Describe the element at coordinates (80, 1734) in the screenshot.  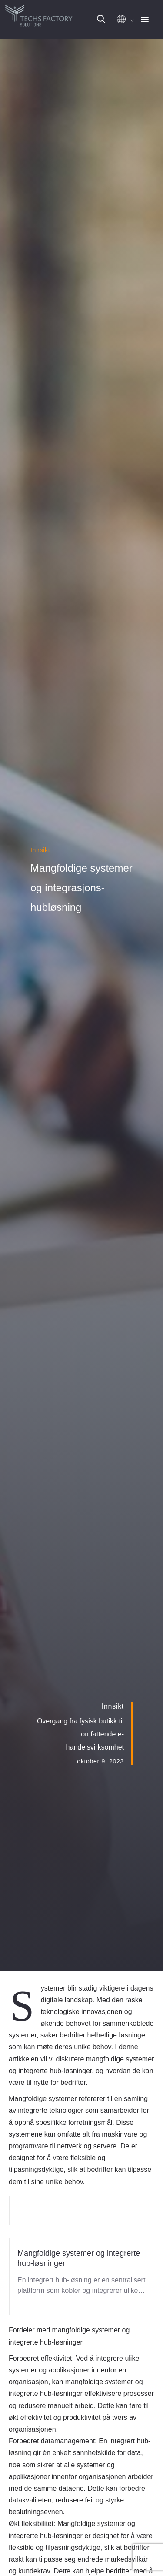
I see `Overgang fra fysisk butikk til omfattende e-handelsvirksomhet` at that location.